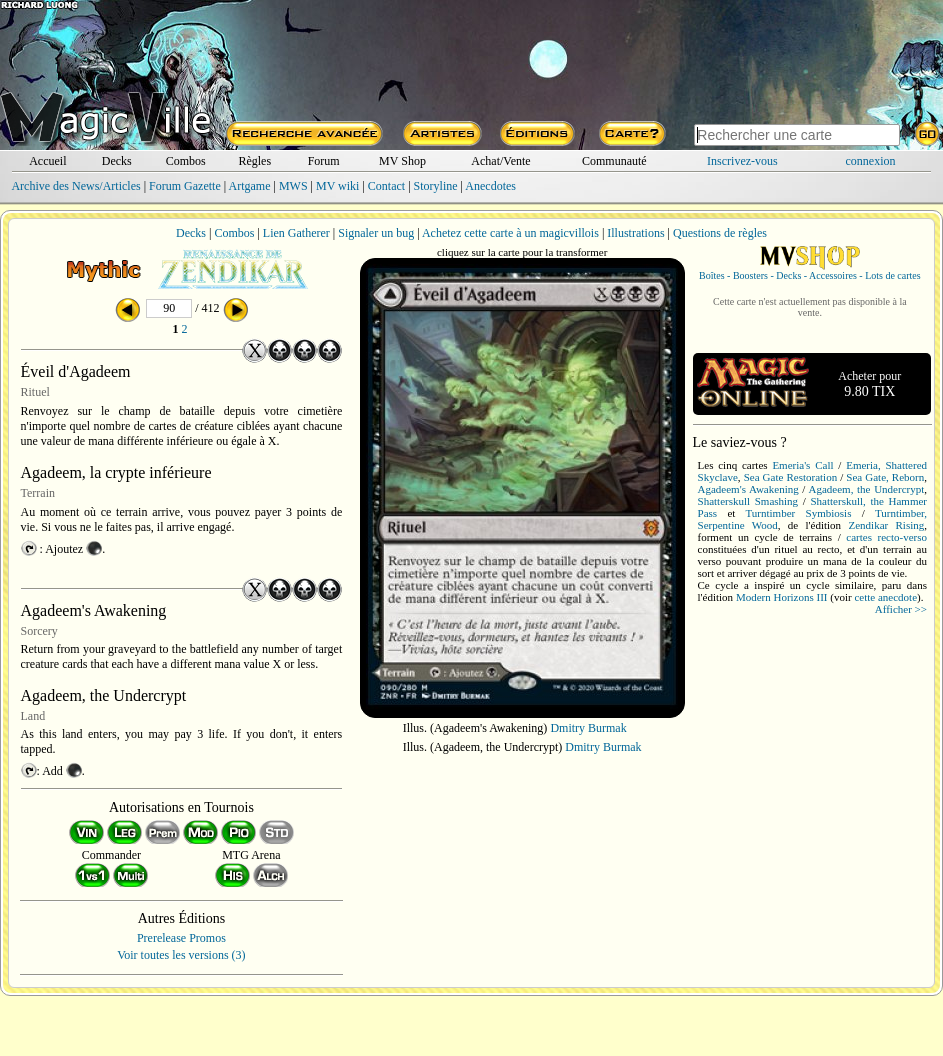  What do you see at coordinates (885, 597) in the screenshot?
I see `cette anecdote` at bounding box center [885, 597].